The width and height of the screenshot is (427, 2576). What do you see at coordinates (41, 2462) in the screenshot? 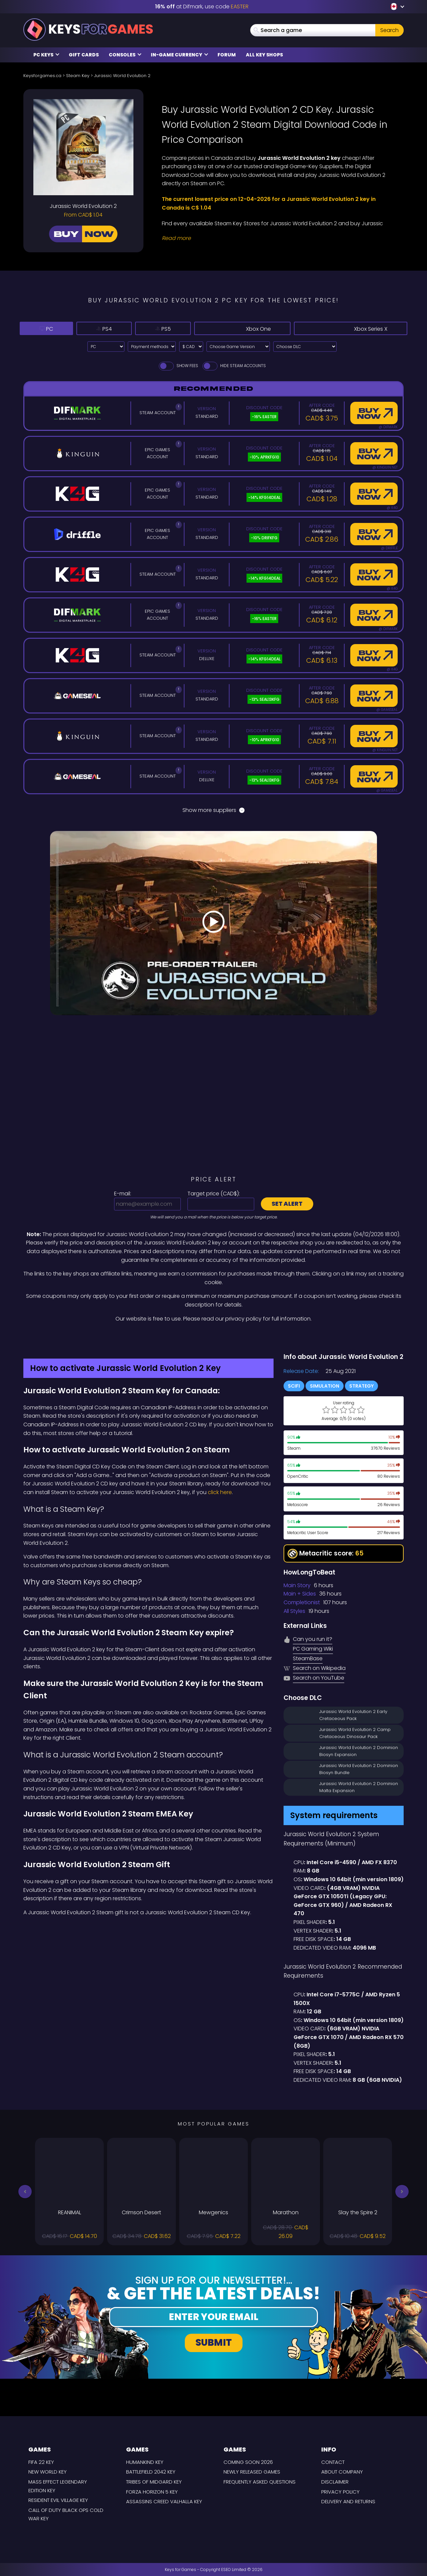
I see `FIFA 22 Key` at bounding box center [41, 2462].